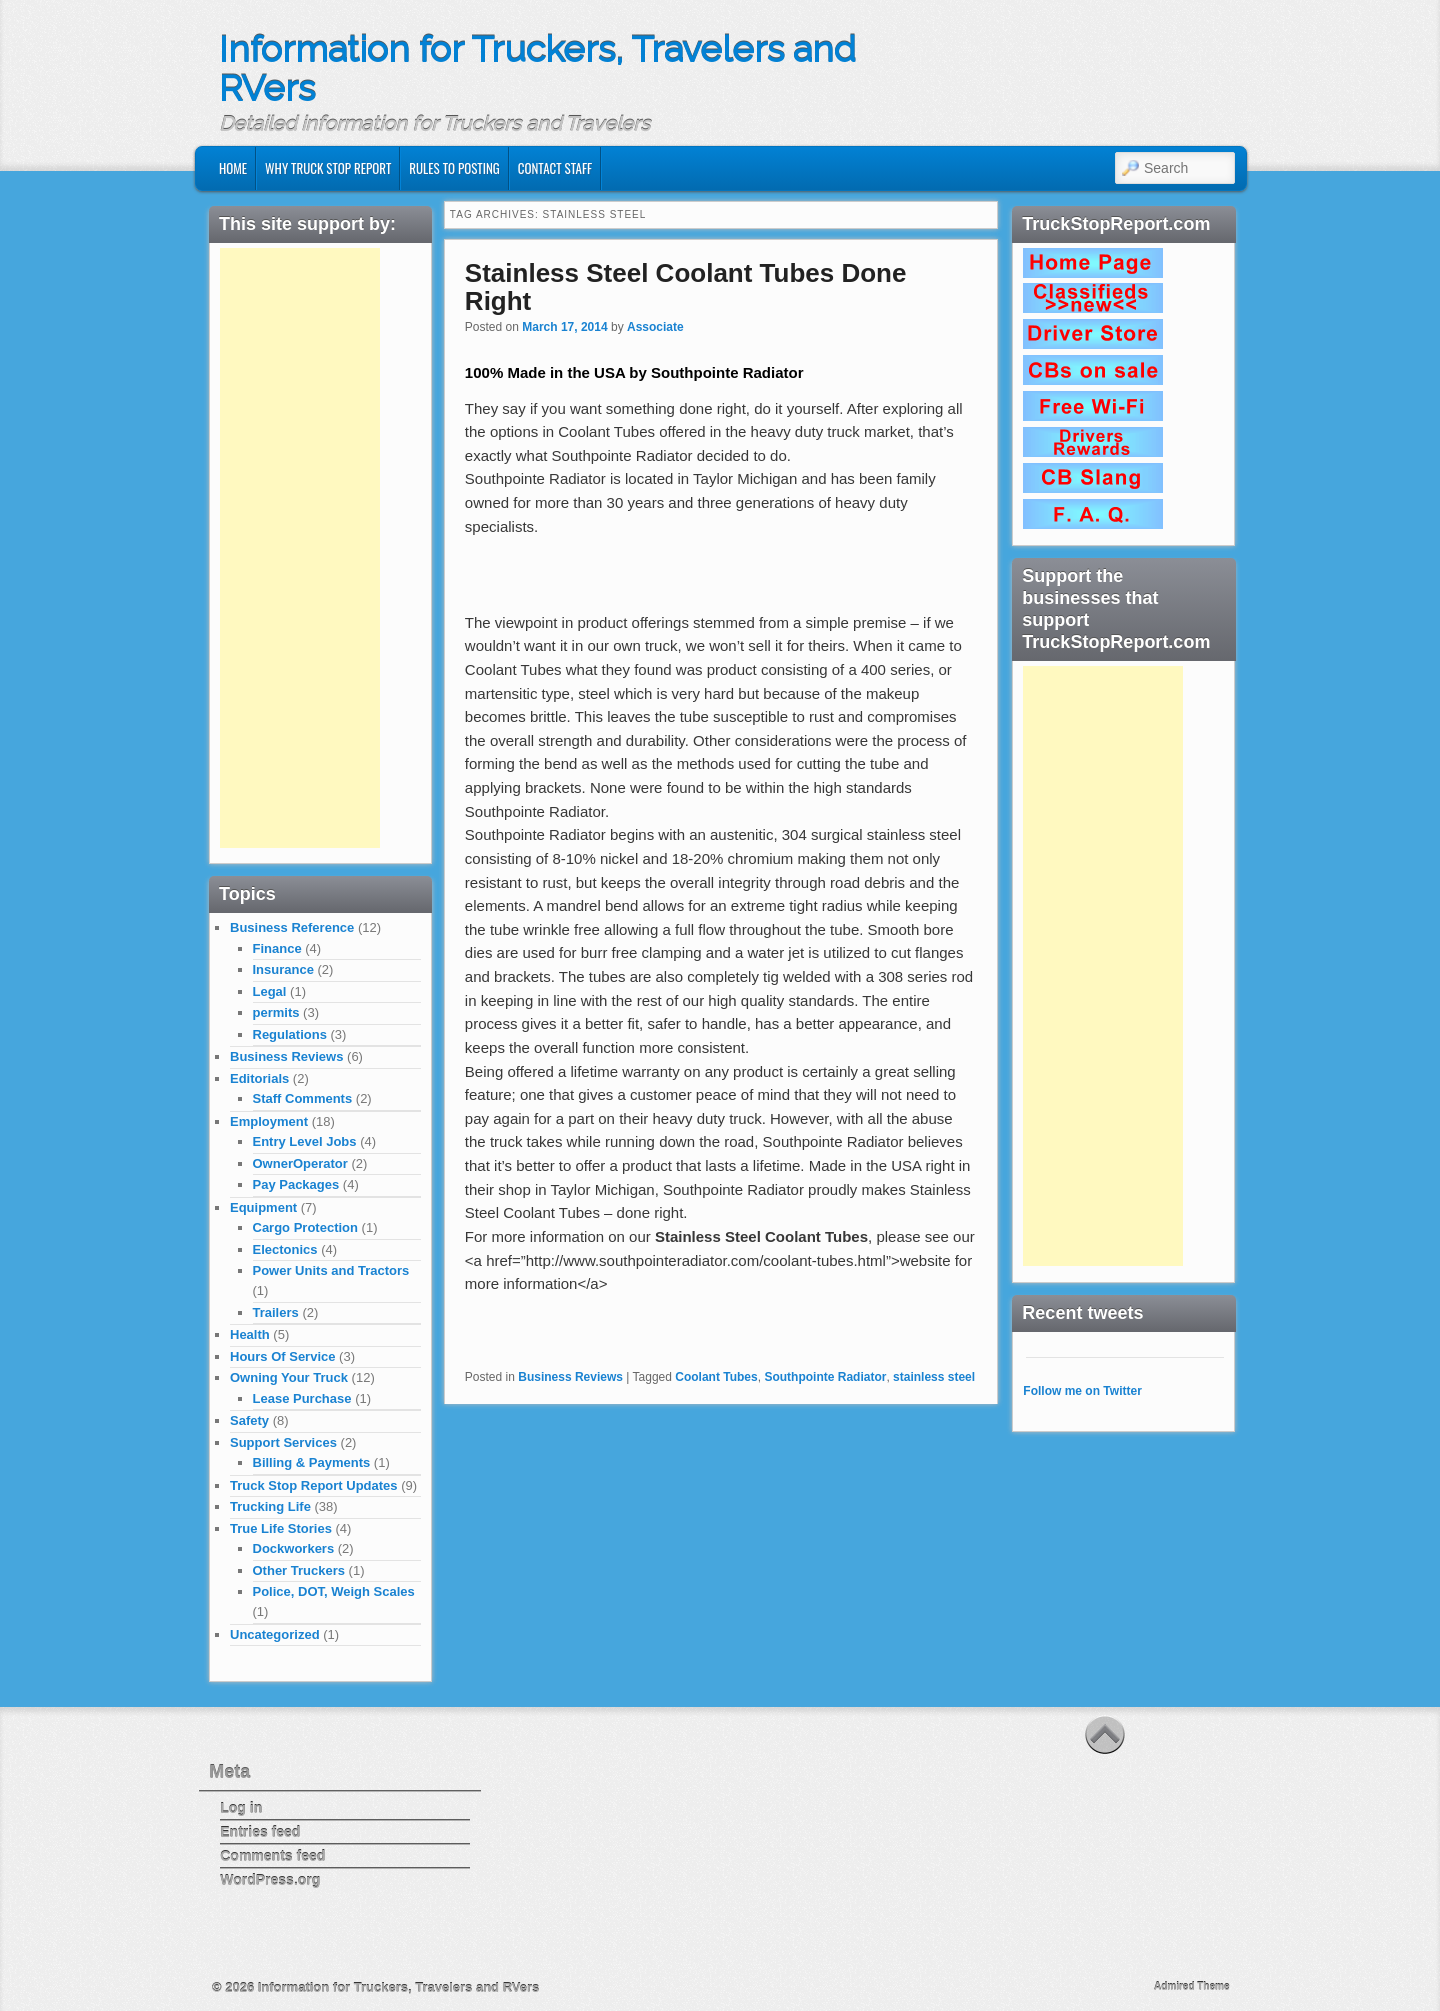  I want to click on Safety, so click(249, 1420).